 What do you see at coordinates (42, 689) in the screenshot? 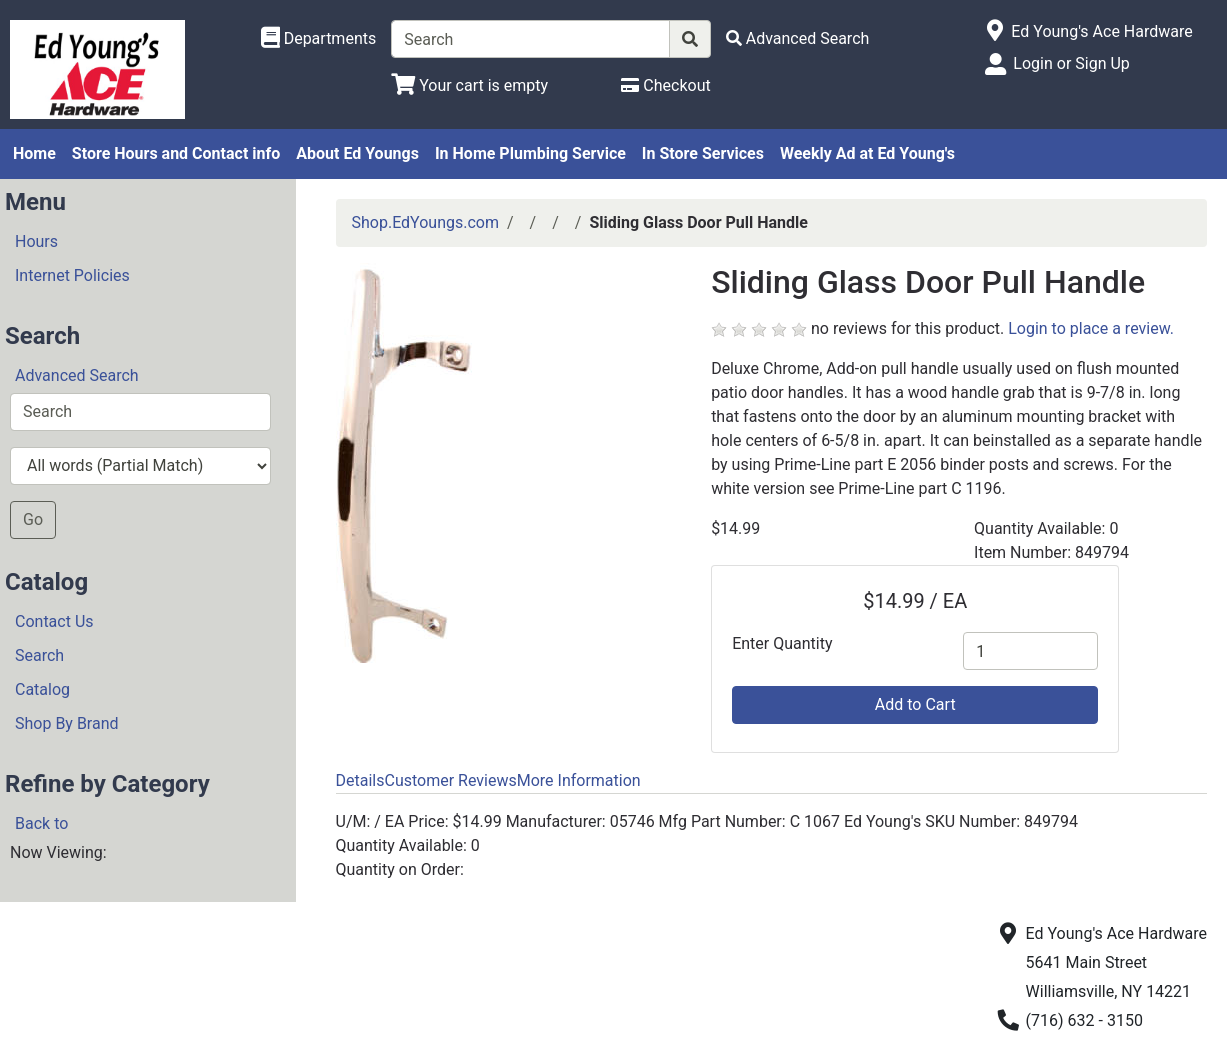
I see `Catalog` at bounding box center [42, 689].